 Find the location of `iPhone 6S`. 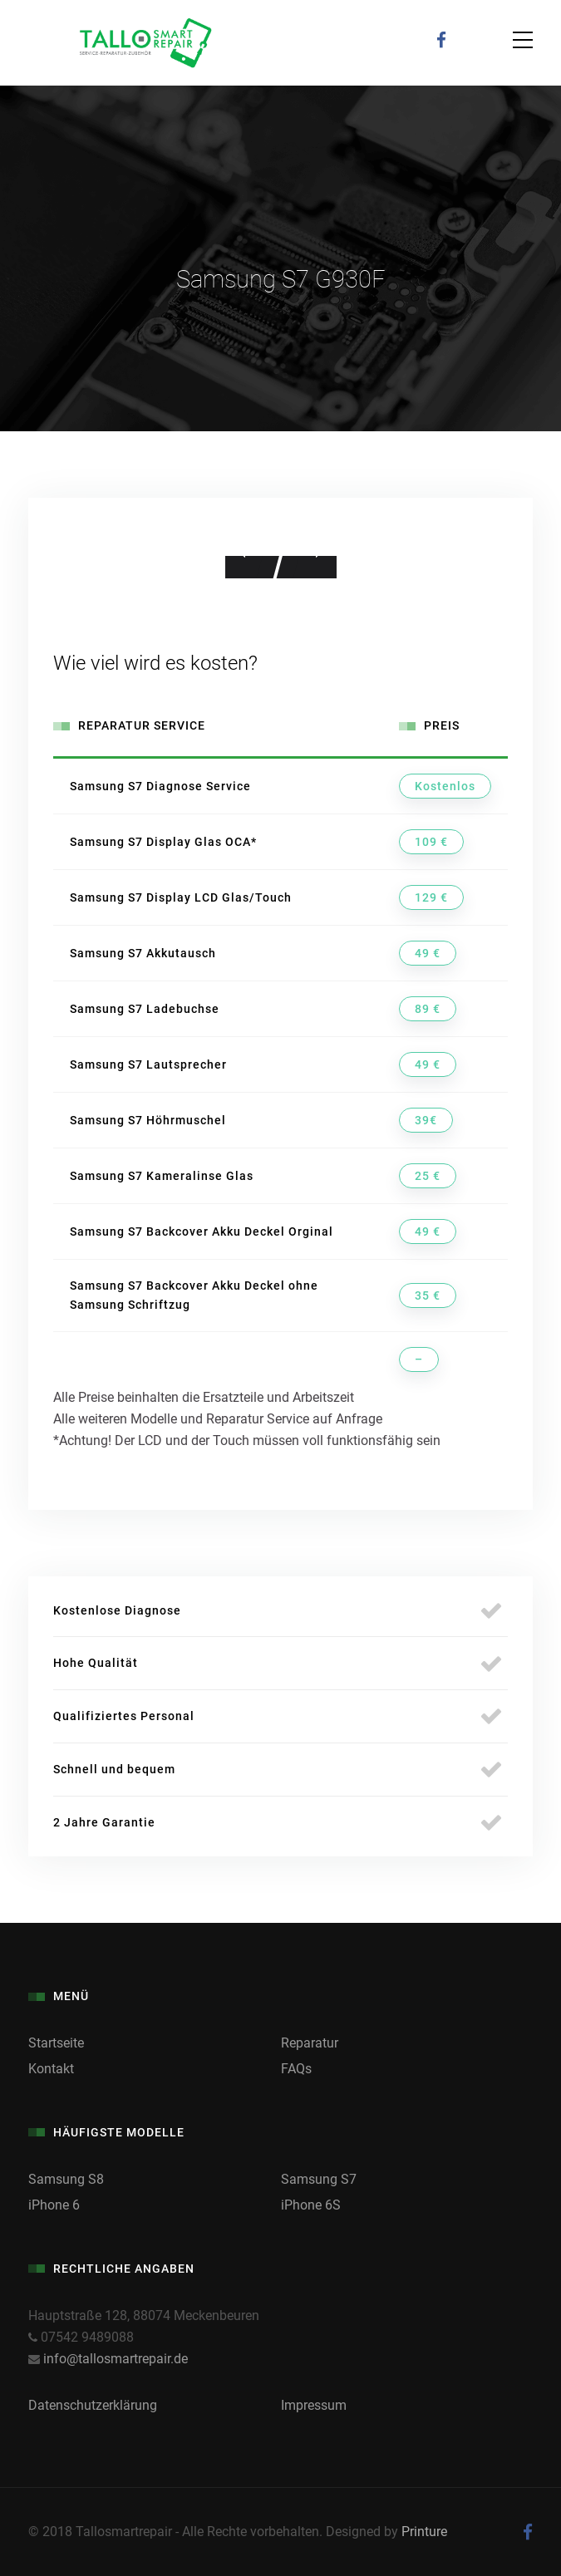

iPhone 6S is located at coordinates (311, 2205).